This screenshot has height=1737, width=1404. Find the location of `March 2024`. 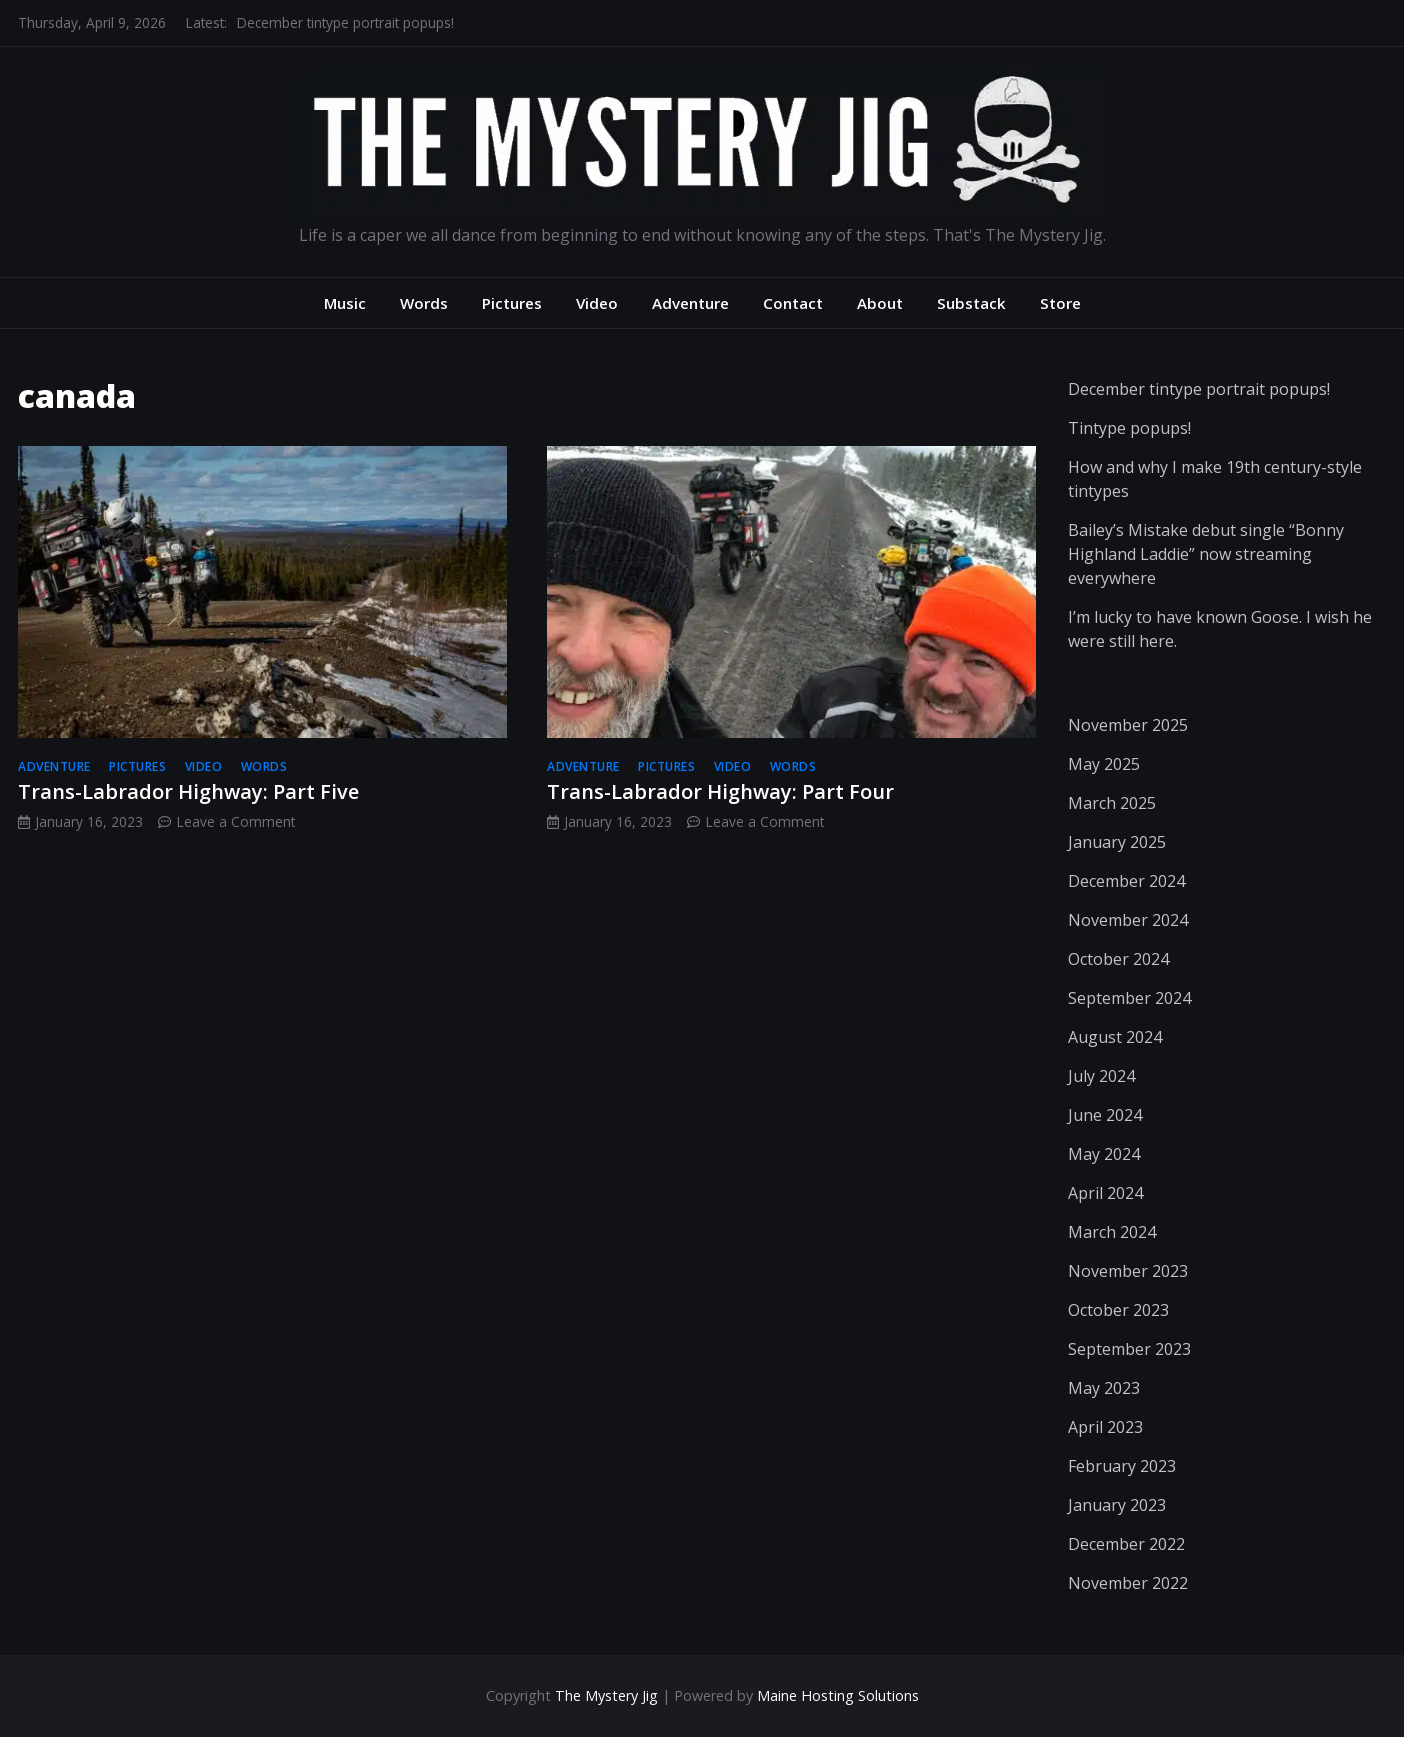

March 2024 is located at coordinates (1112, 1232).